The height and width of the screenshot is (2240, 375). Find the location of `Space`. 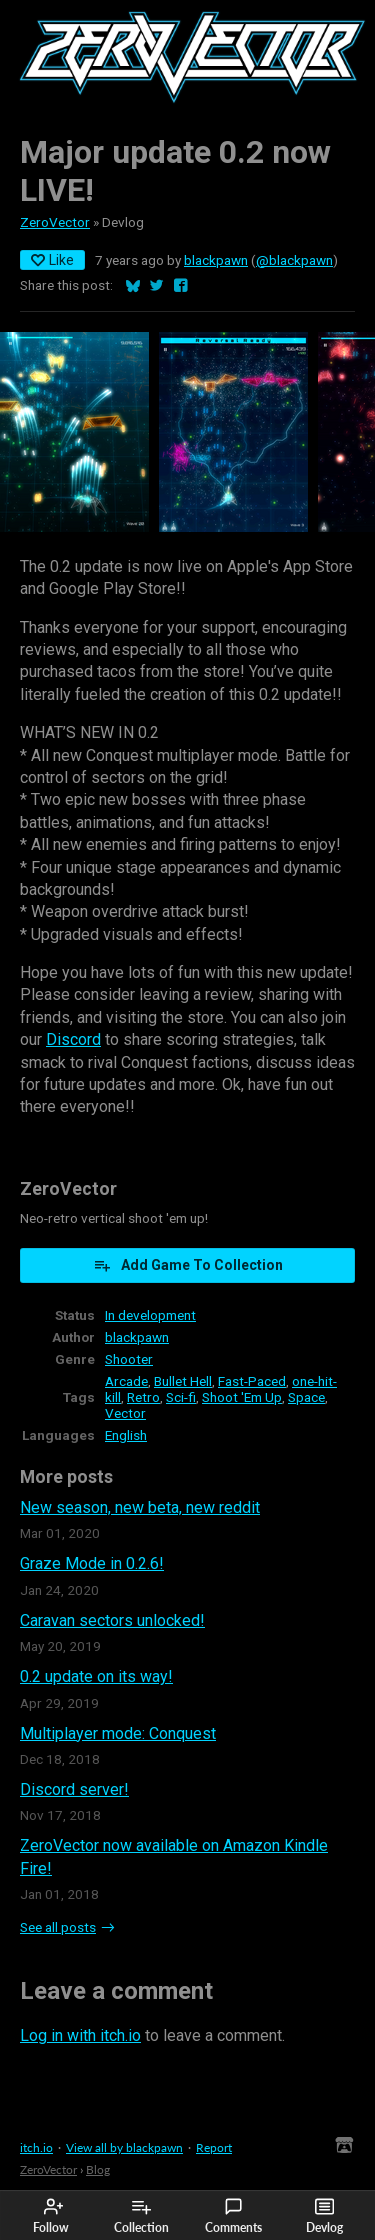

Space is located at coordinates (306, 1397).